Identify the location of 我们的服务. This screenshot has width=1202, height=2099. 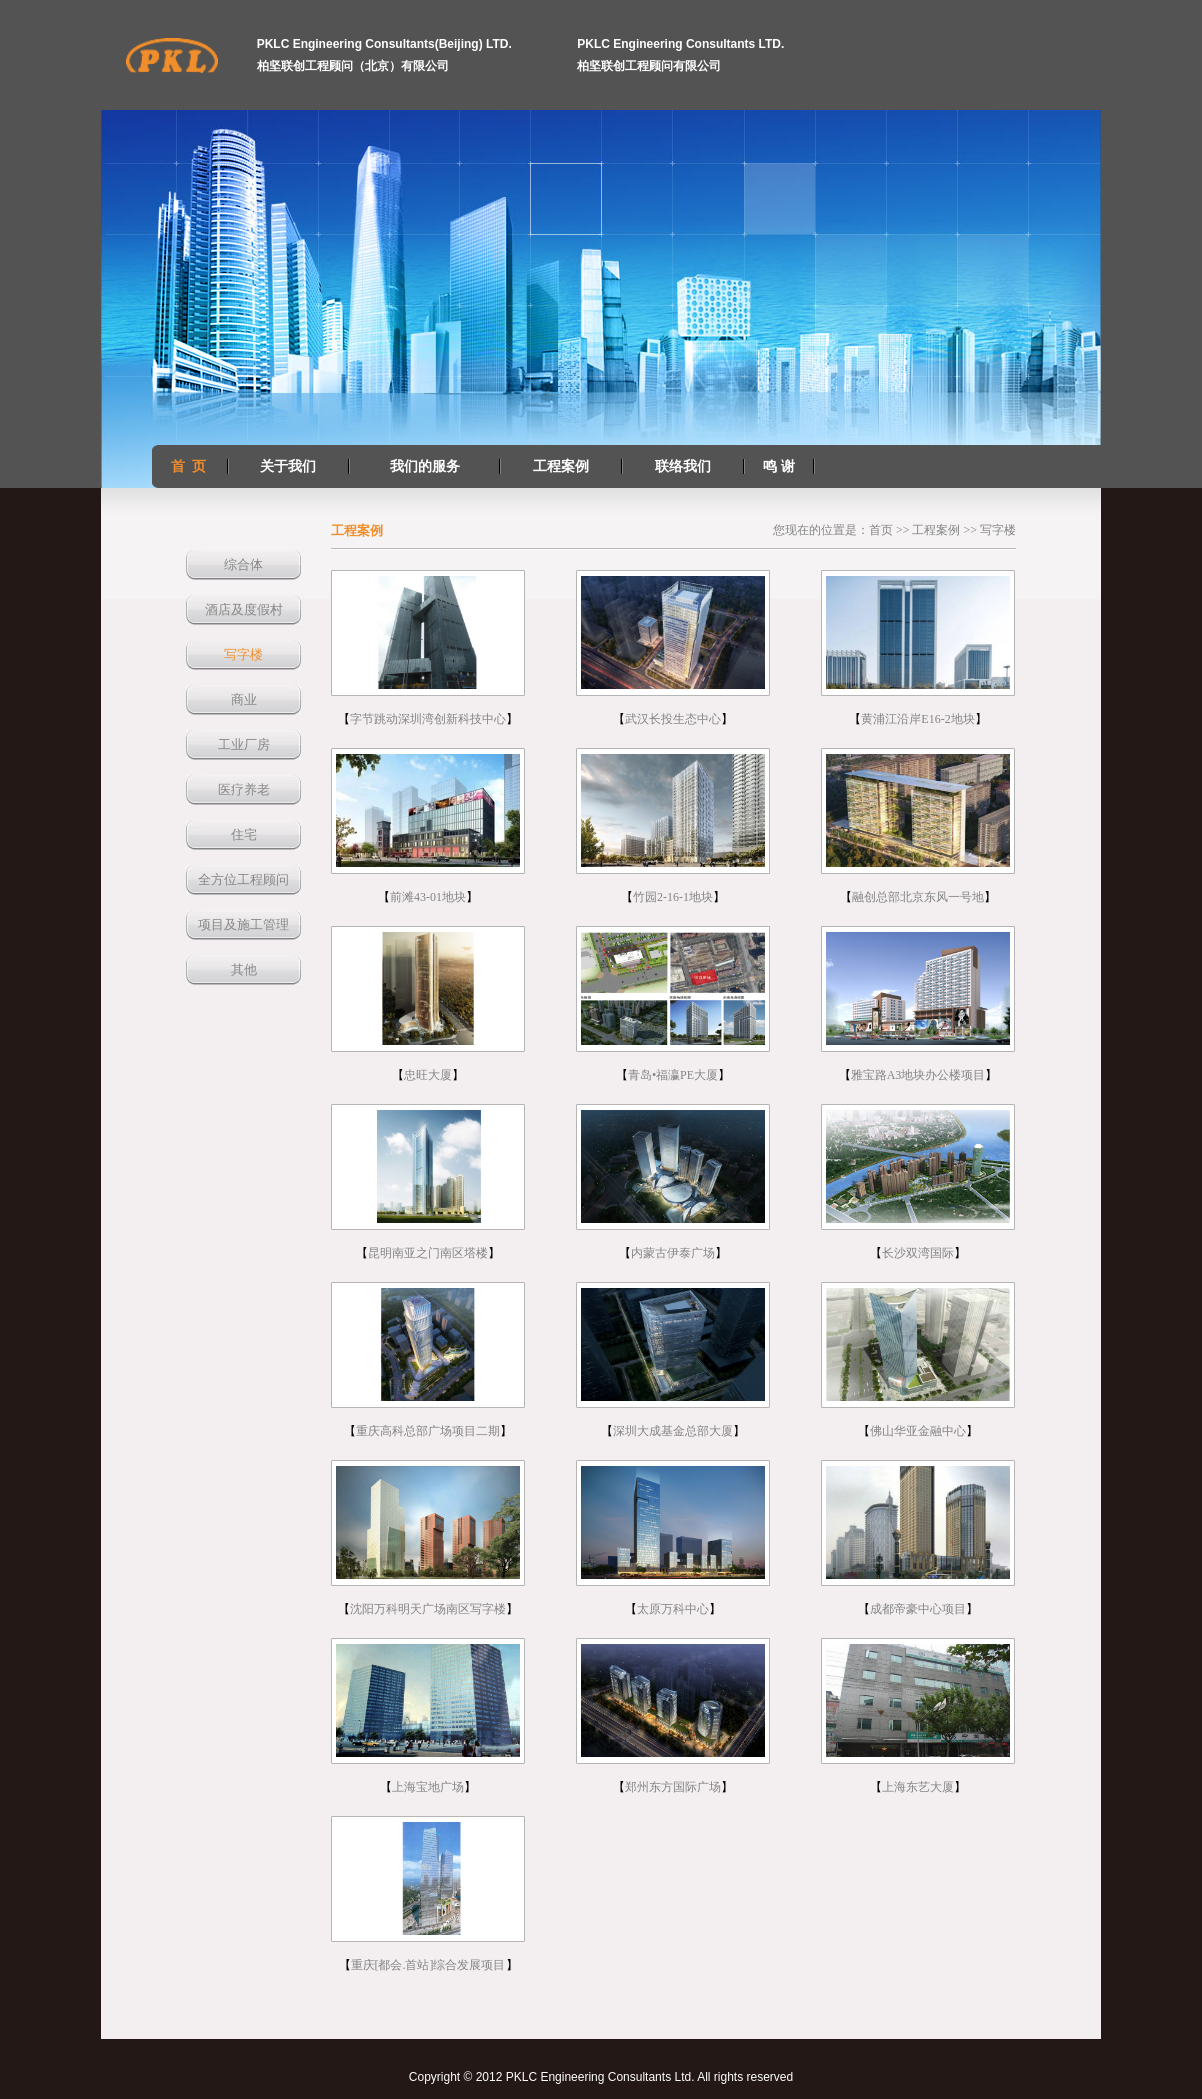
(425, 466).